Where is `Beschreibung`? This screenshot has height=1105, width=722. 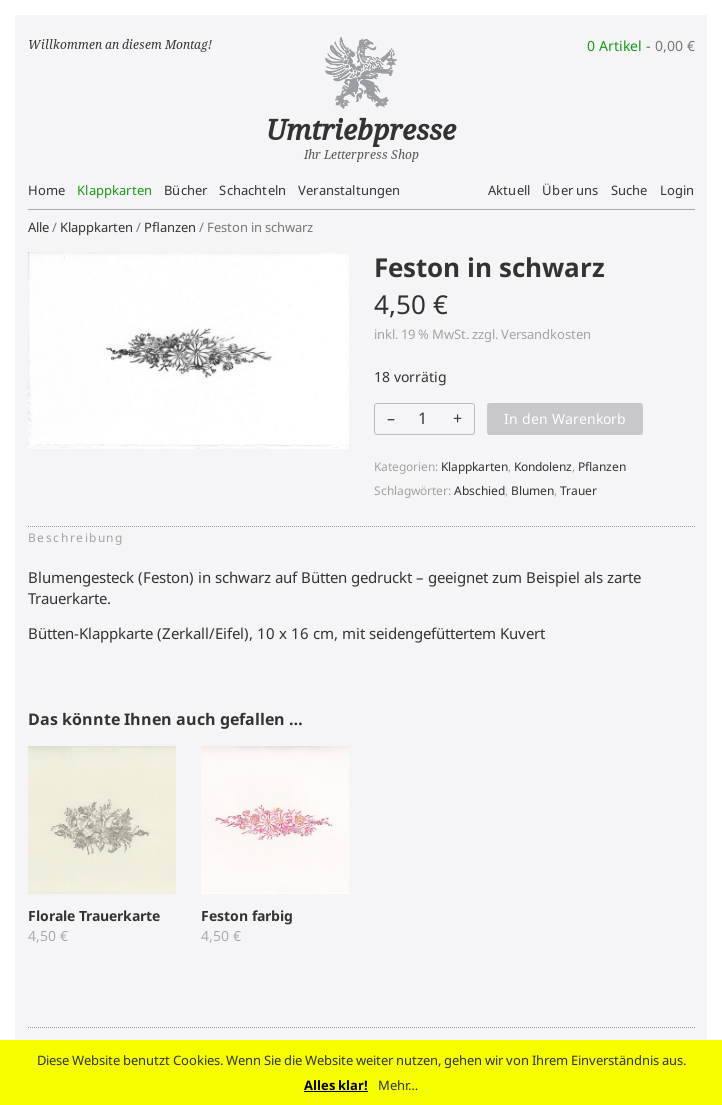
Beschreibung is located at coordinates (76, 537).